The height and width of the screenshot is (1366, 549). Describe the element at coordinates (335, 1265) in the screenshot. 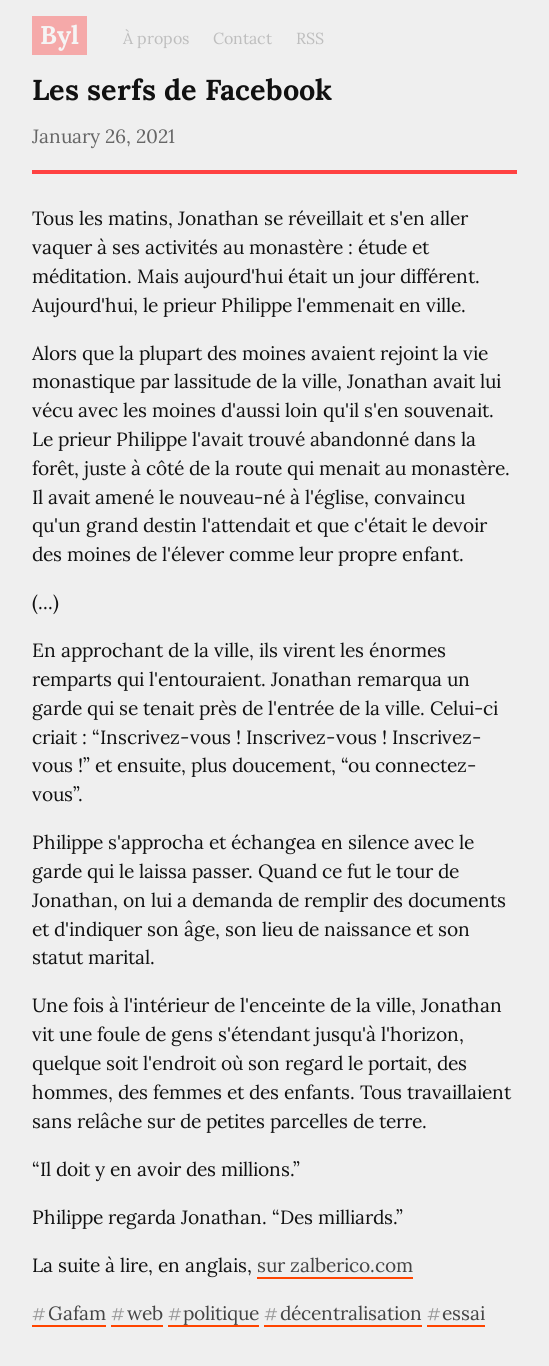

I see `sur zalberico.com` at that location.